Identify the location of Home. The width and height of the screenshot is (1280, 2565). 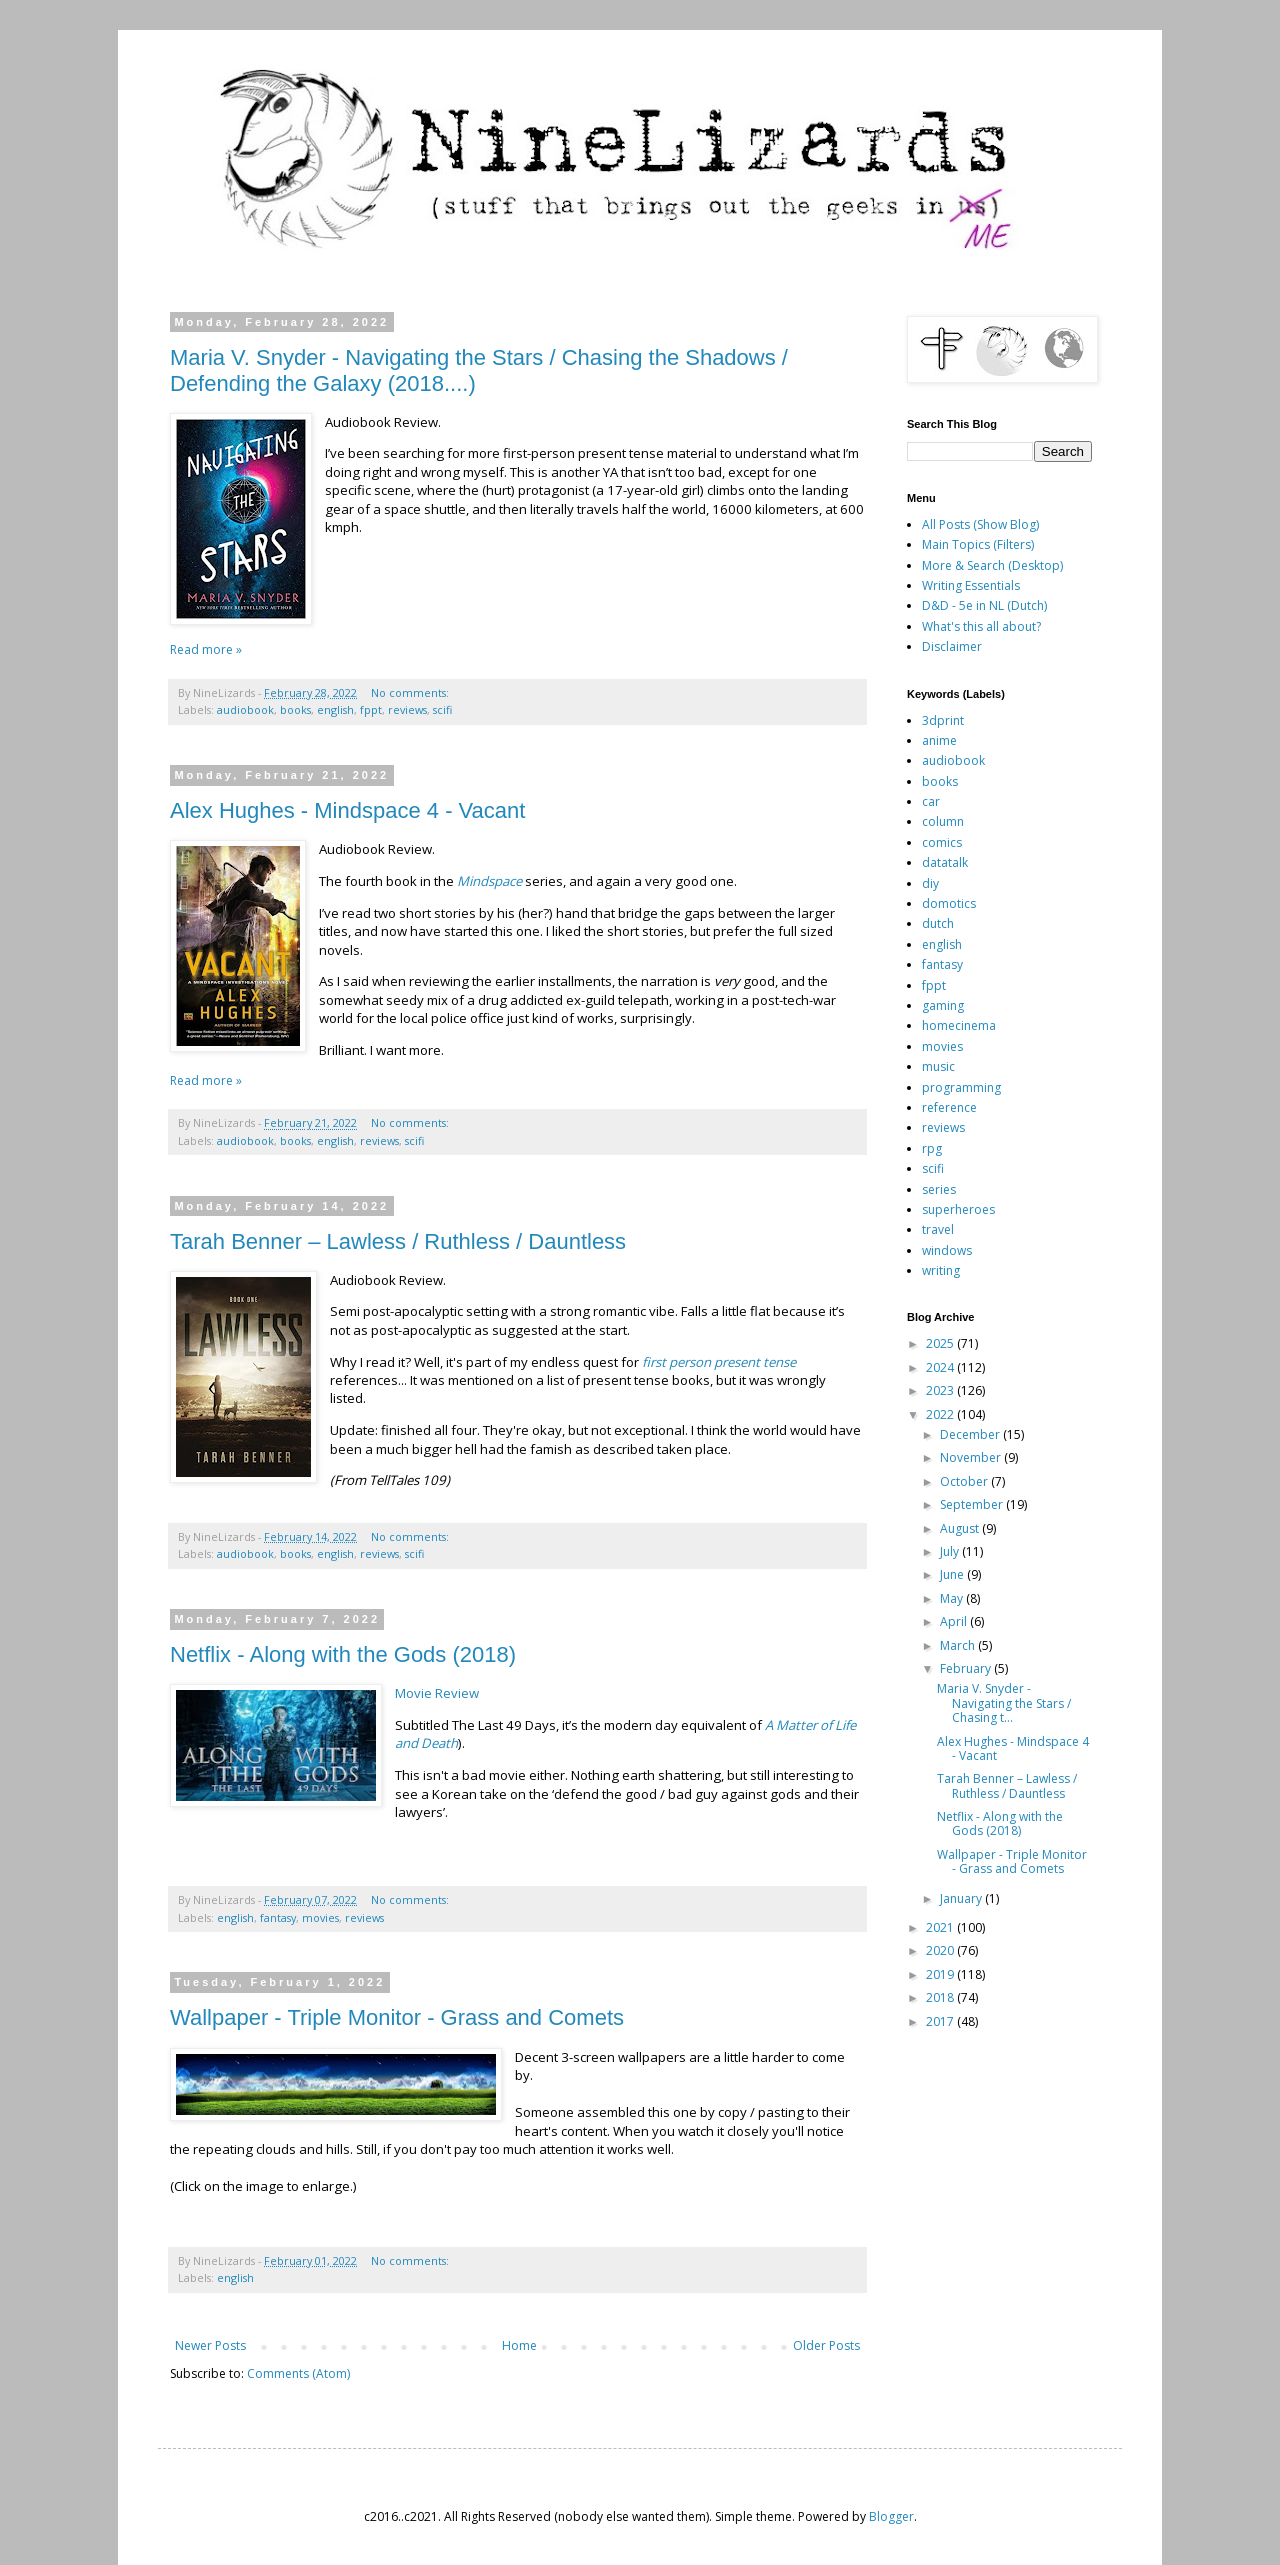
(519, 2345).